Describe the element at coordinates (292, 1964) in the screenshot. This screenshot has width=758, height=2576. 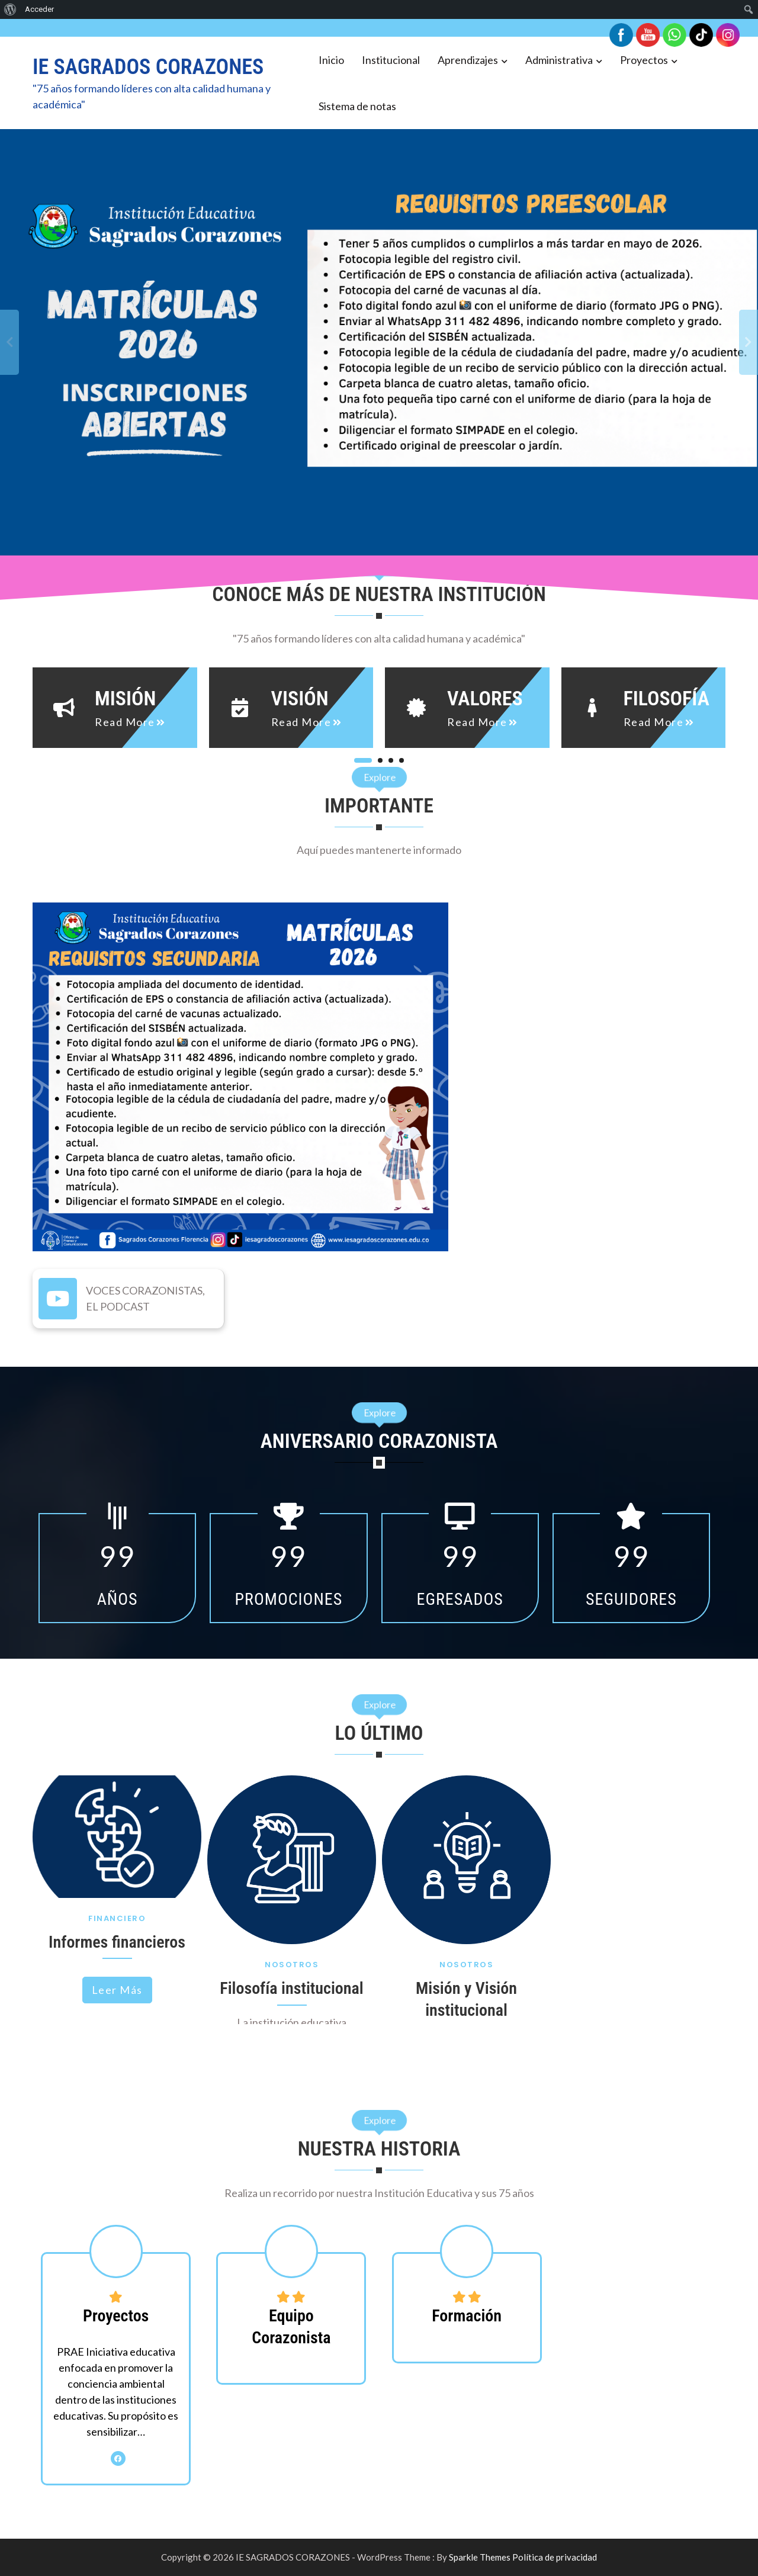
I see `Nosotros` at that location.